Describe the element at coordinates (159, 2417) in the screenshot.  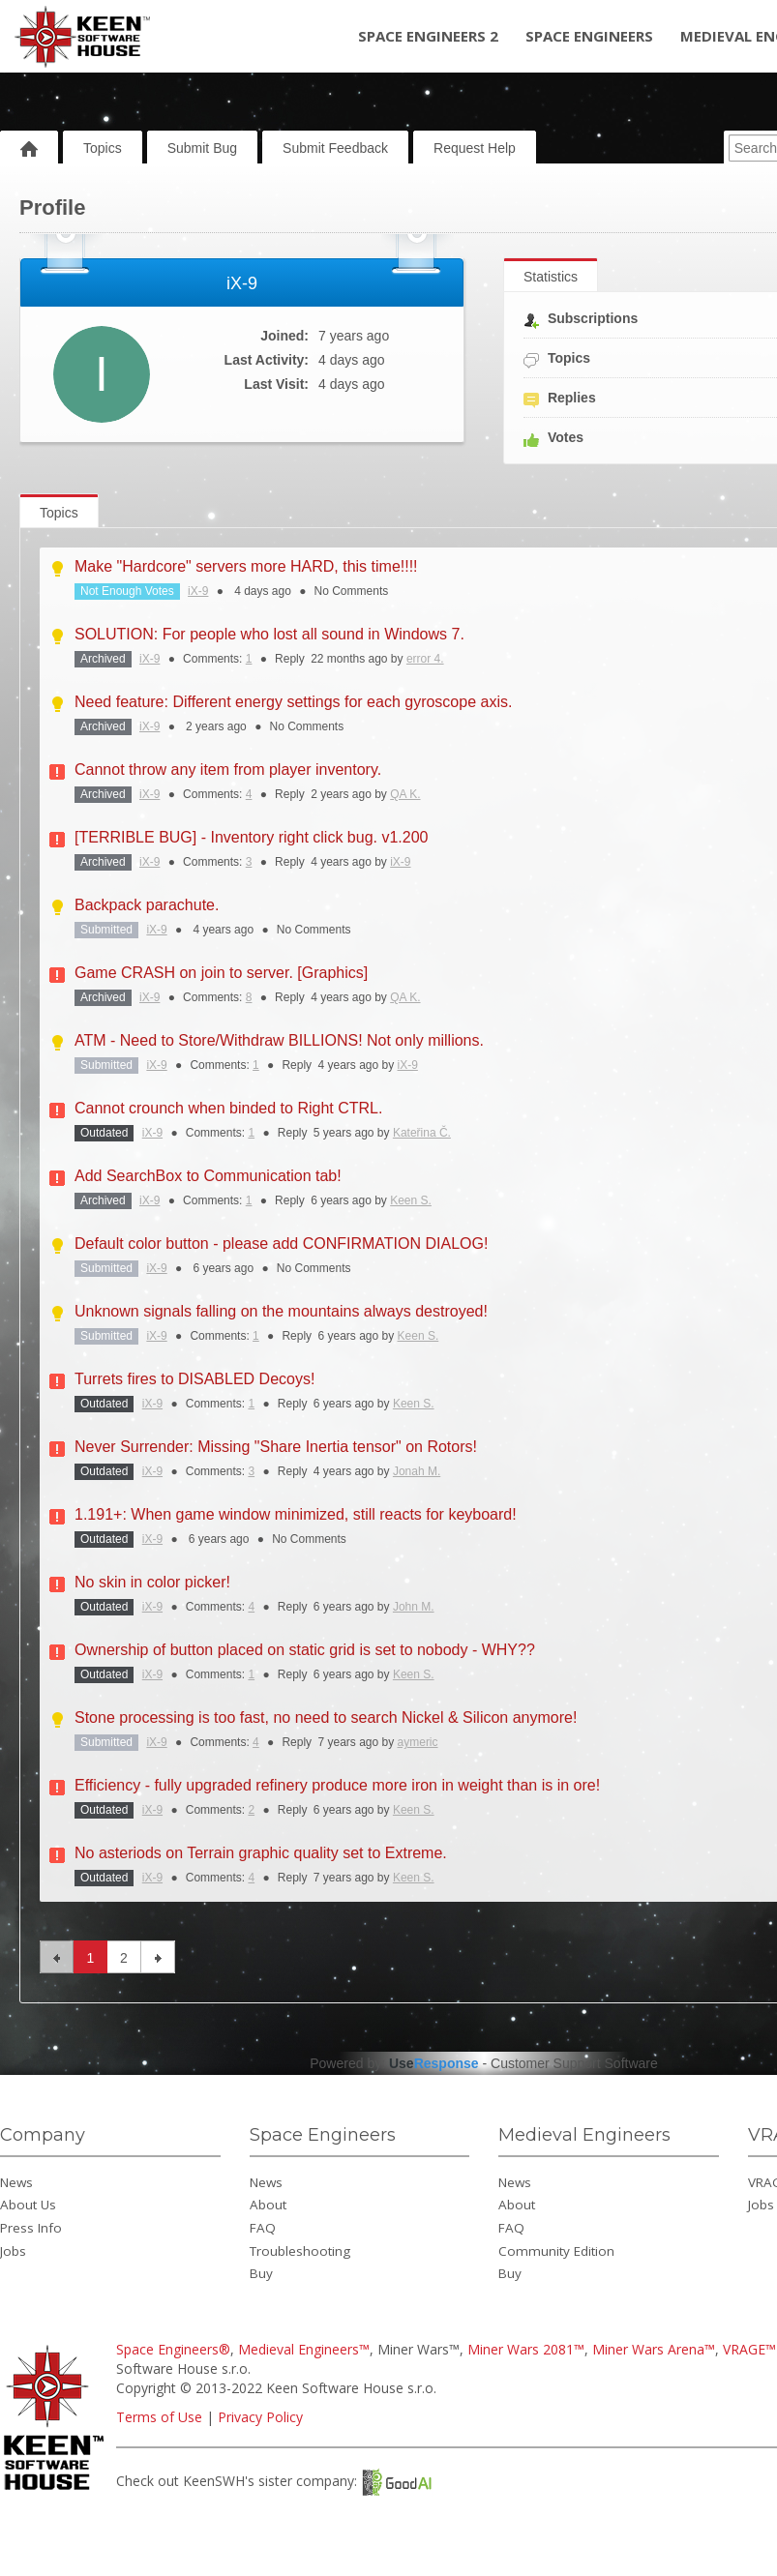
I see `Terms of Use` at that location.